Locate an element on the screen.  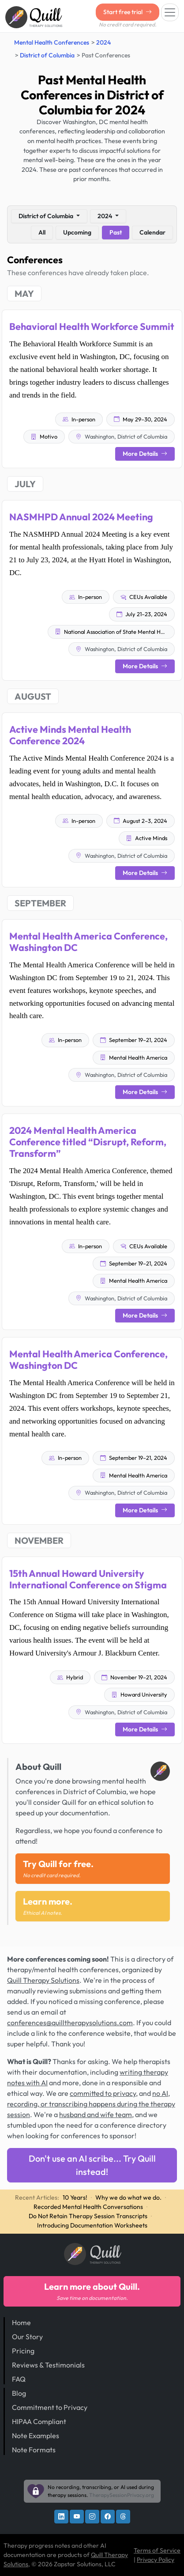
Our Story is located at coordinates (27, 2336).